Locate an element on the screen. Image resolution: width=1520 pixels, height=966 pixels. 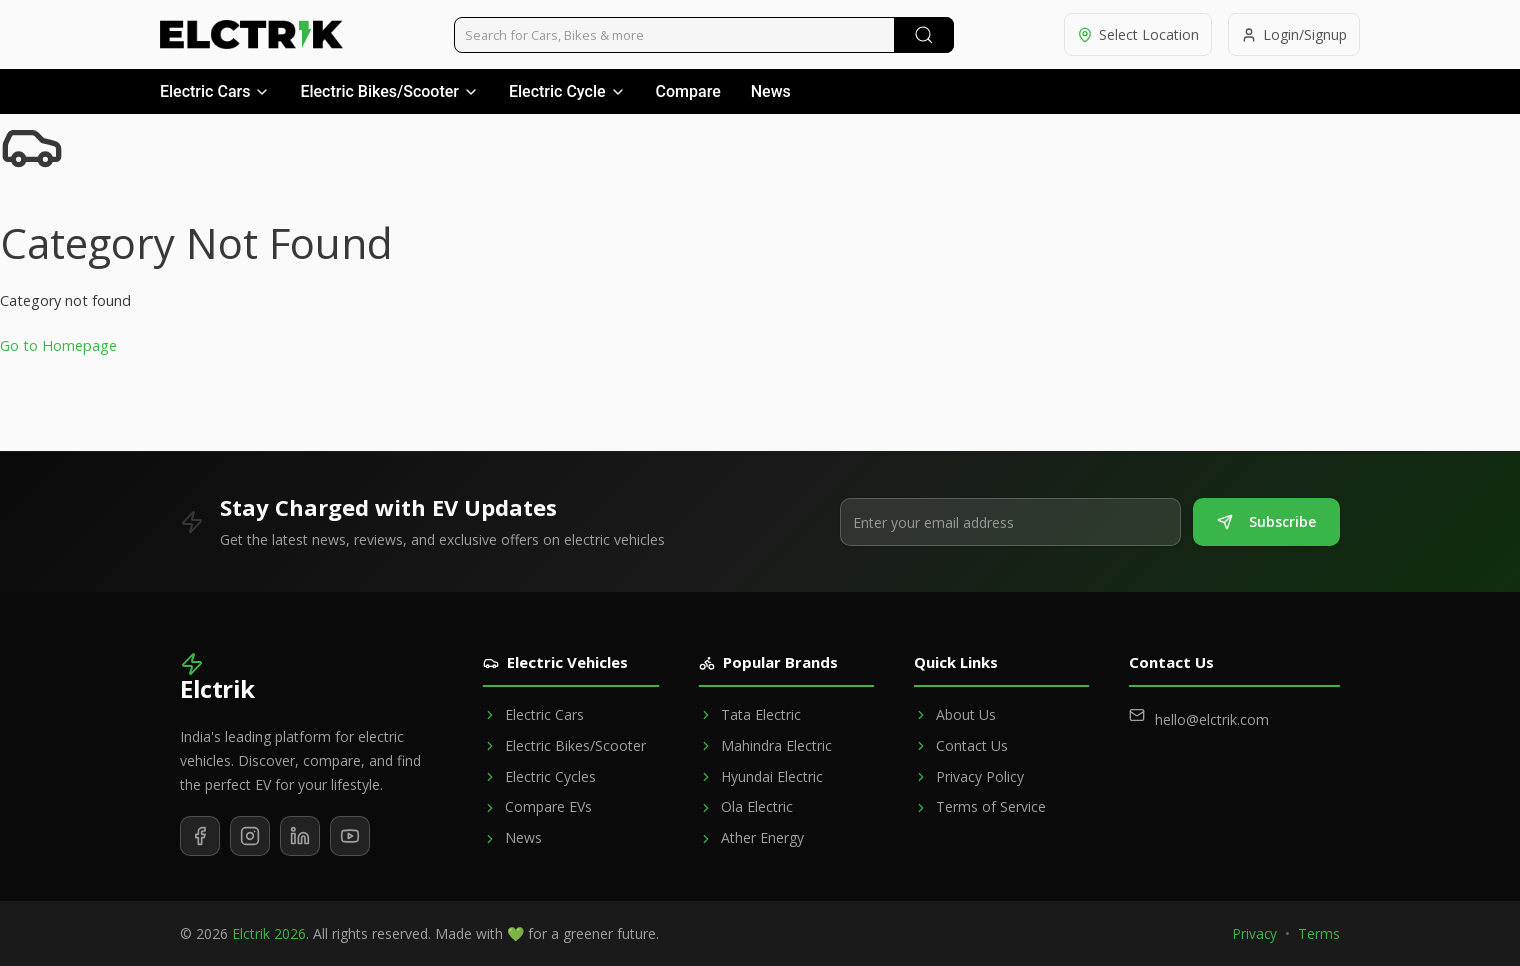
[Search vehicles] is located at coordinates (704, 35).